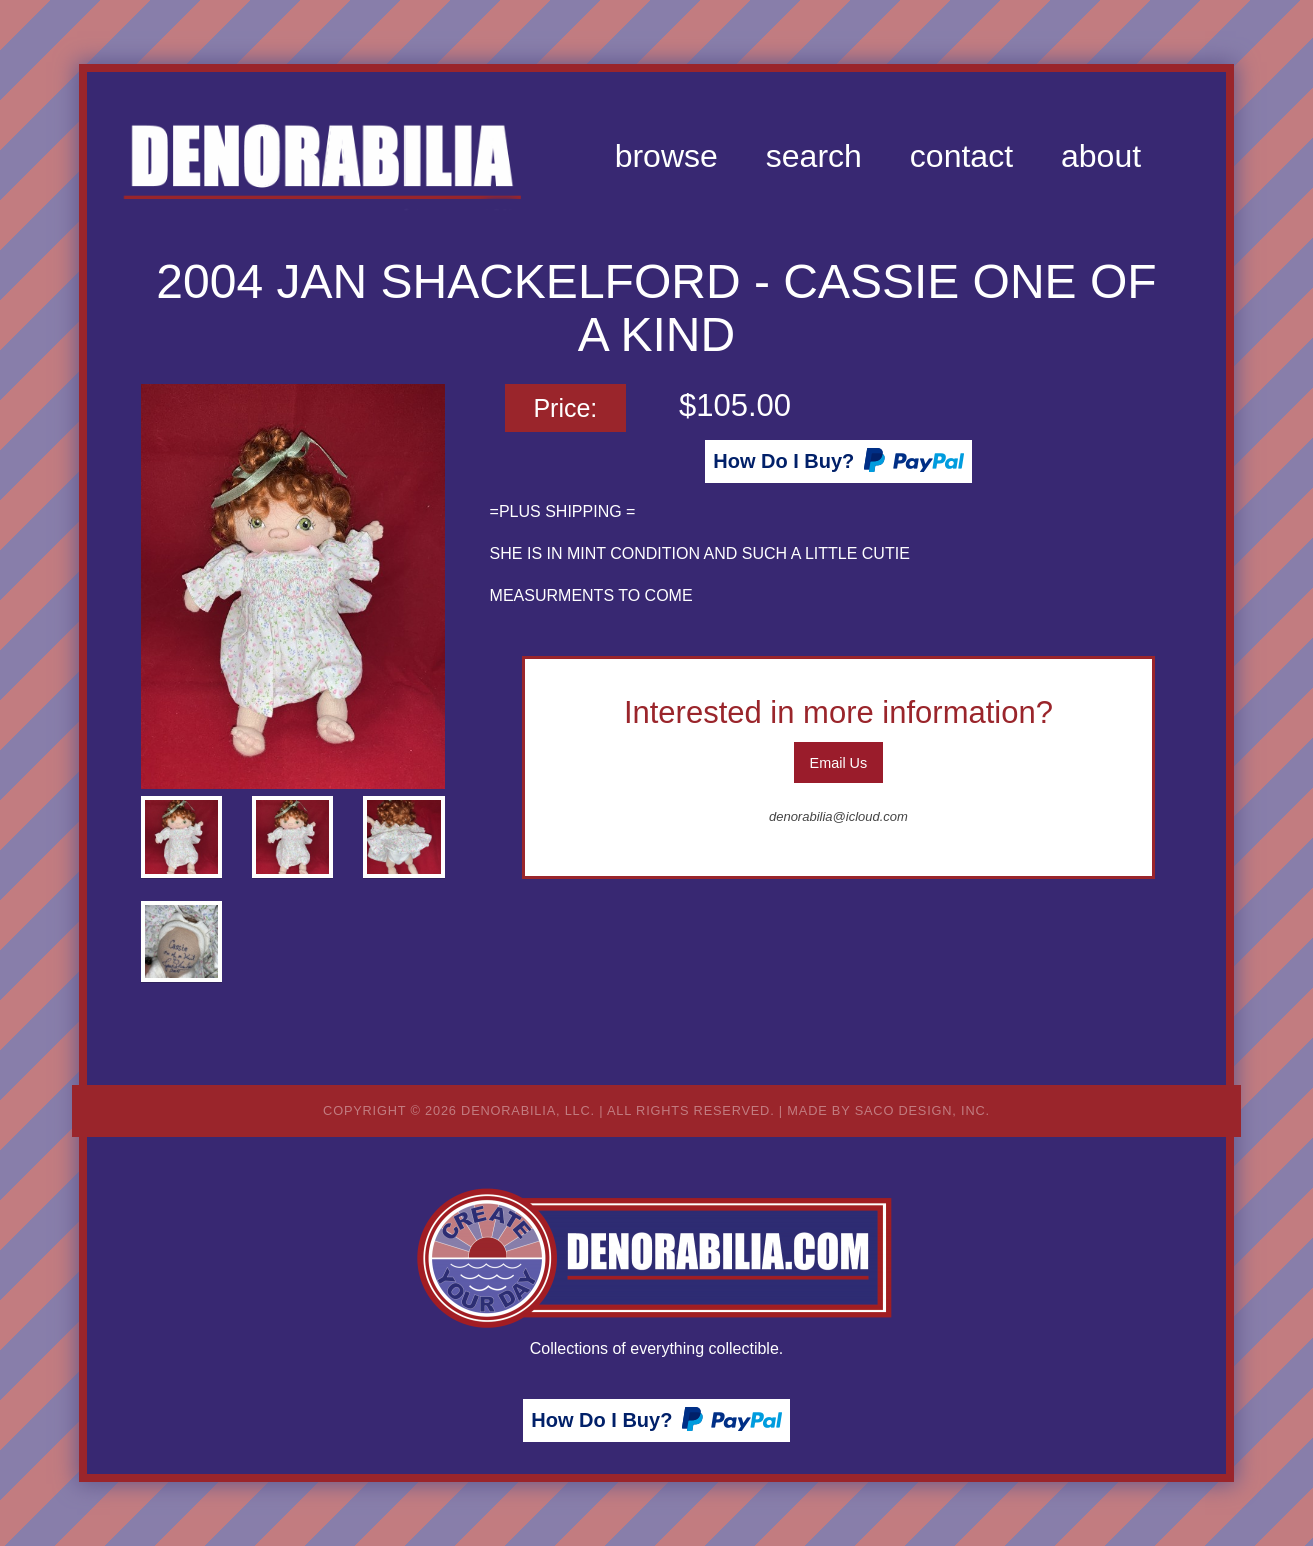  Describe the element at coordinates (666, 156) in the screenshot. I see `Browse` at that location.